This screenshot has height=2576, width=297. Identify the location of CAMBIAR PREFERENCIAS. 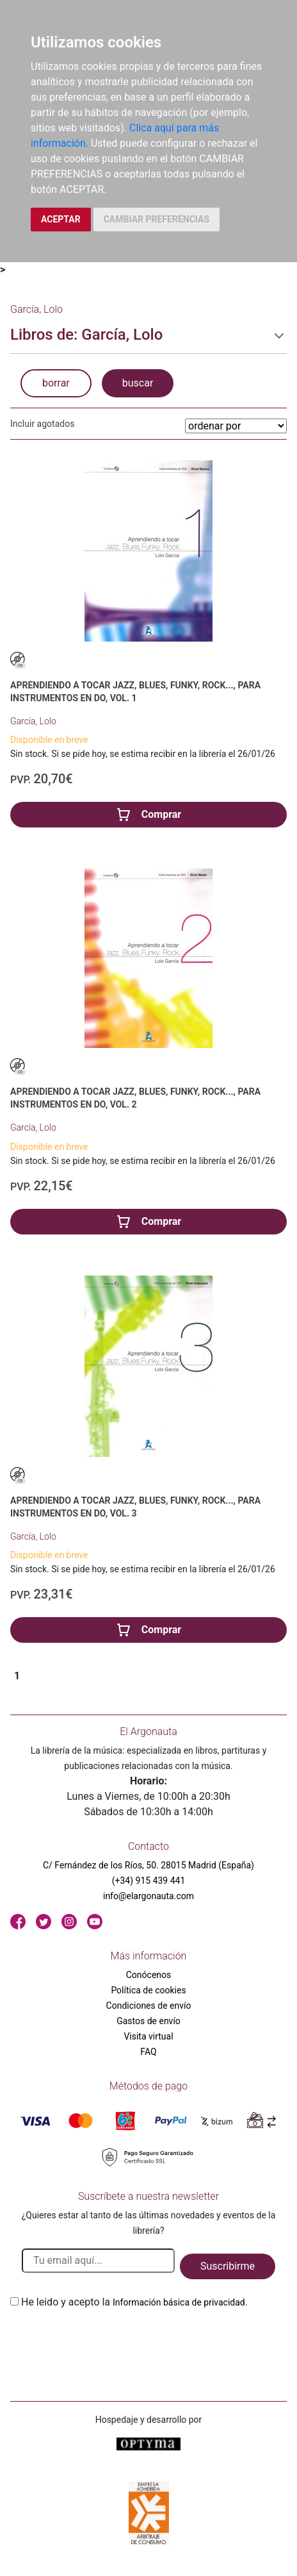
(156, 219).